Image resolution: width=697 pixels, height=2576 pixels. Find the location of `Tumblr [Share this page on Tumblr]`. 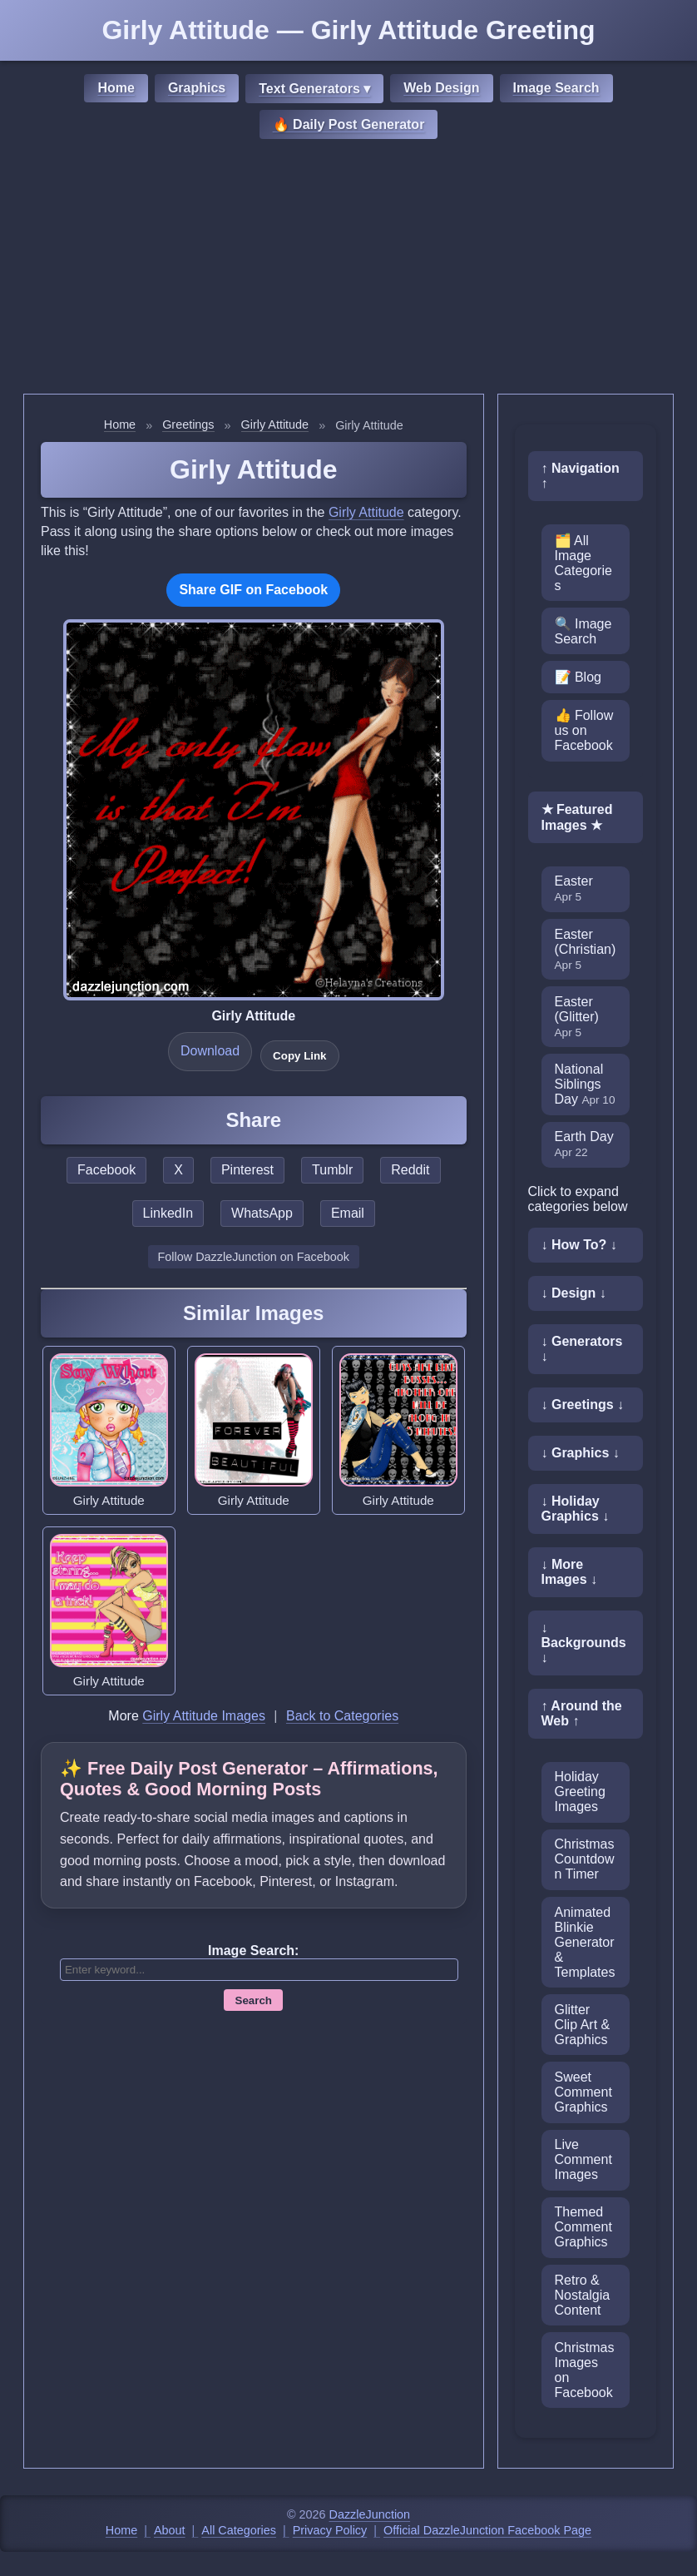

Tumblr [Share this page on Tumblr] is located at coordinates (332, 1170).